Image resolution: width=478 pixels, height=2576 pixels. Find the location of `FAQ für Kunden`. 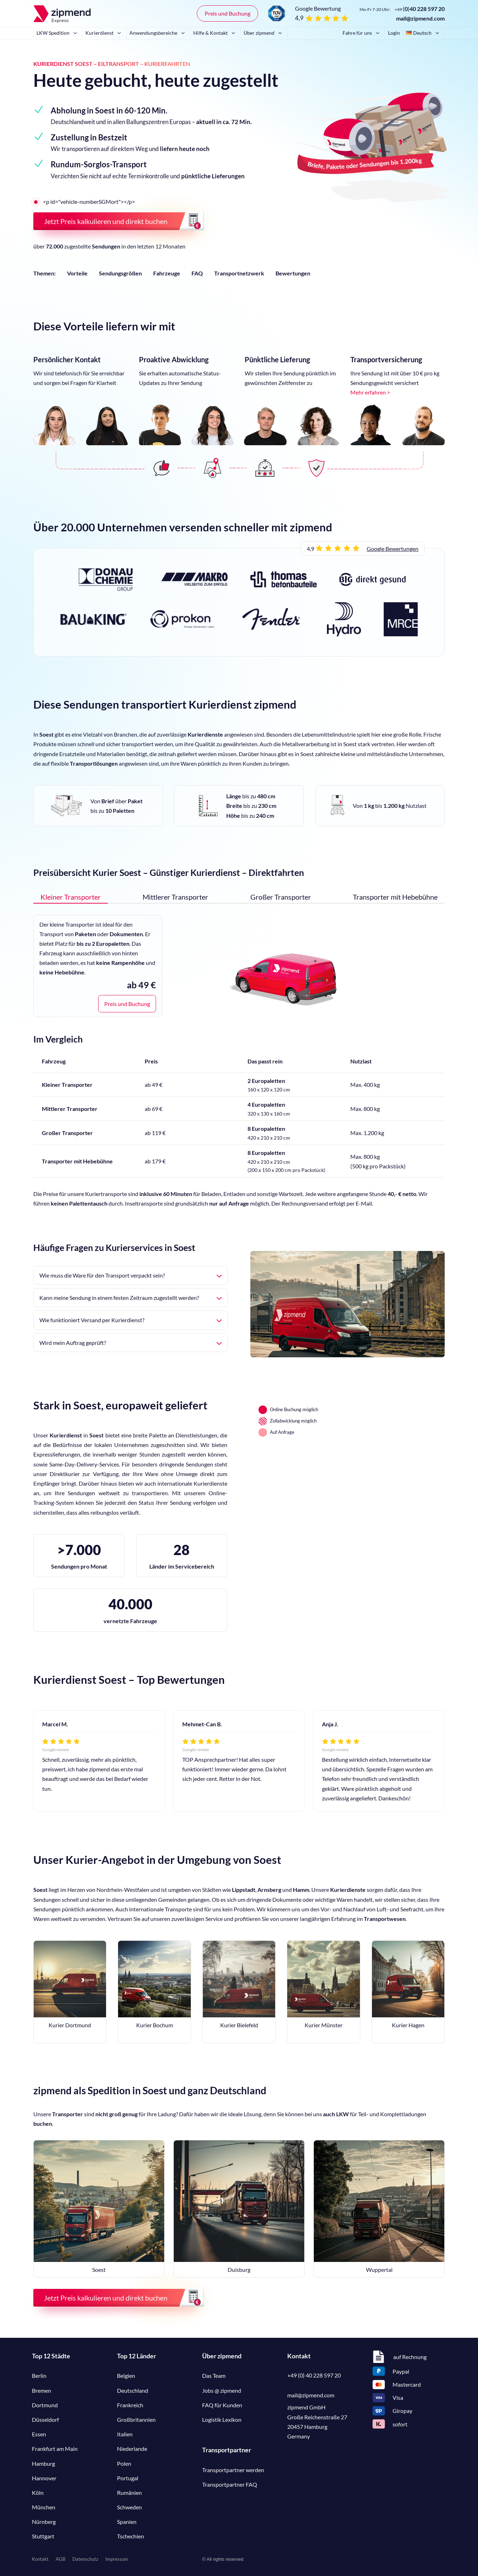

FAQ für Kunden is located at coordinates (222, 2405).